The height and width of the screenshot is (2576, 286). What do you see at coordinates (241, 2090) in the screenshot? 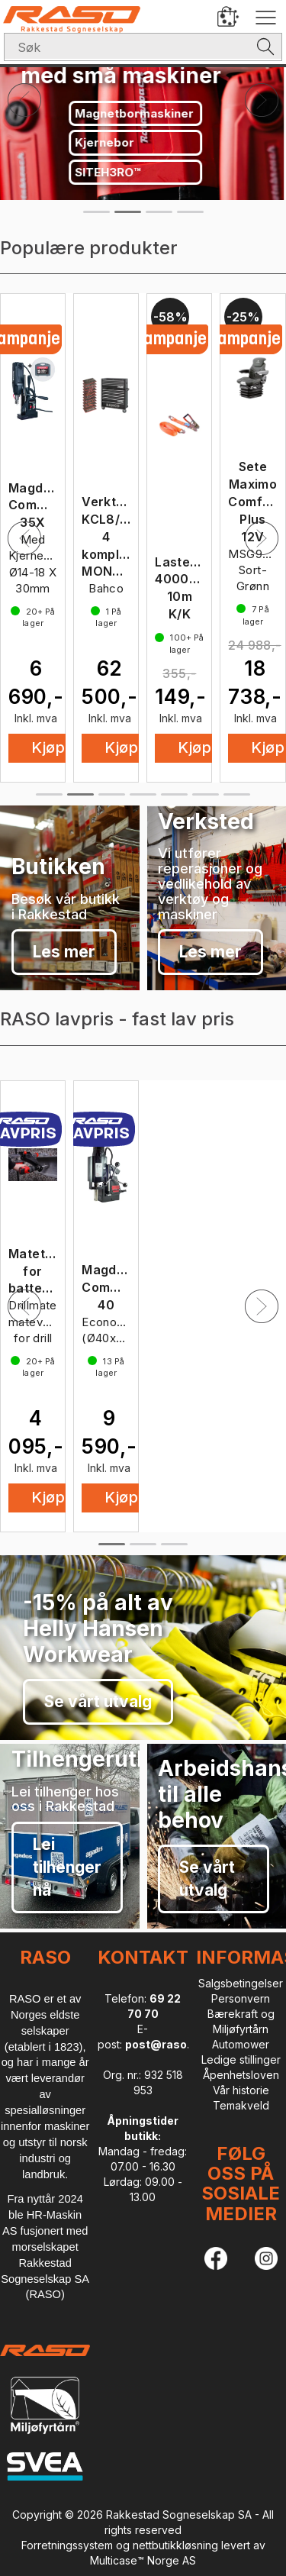
I see `Vår historie` at bounding box center [241, 2090].